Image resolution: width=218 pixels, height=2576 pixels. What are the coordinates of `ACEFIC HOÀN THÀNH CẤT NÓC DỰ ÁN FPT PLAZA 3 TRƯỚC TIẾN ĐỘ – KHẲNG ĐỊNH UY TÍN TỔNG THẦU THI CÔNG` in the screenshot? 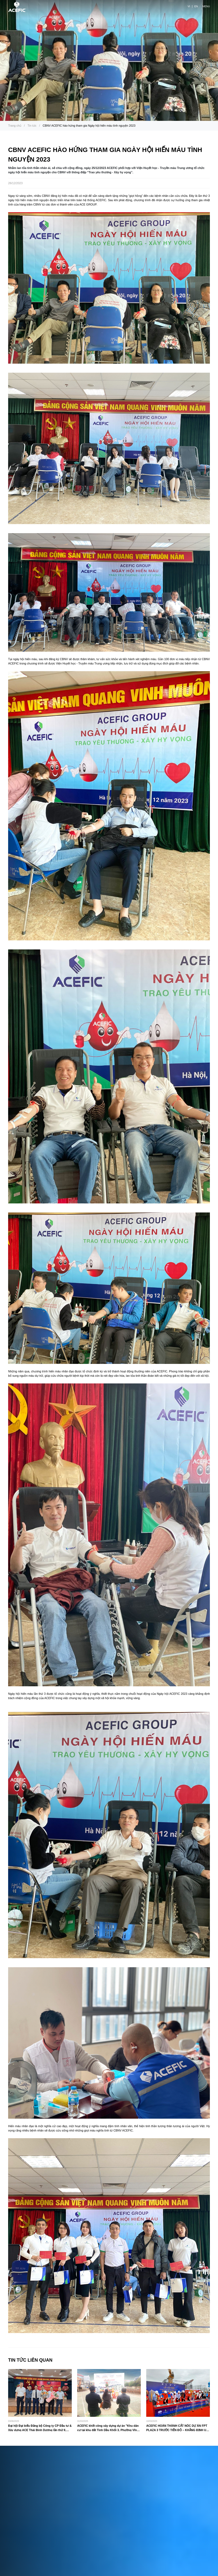 It's located at (177, 2427).